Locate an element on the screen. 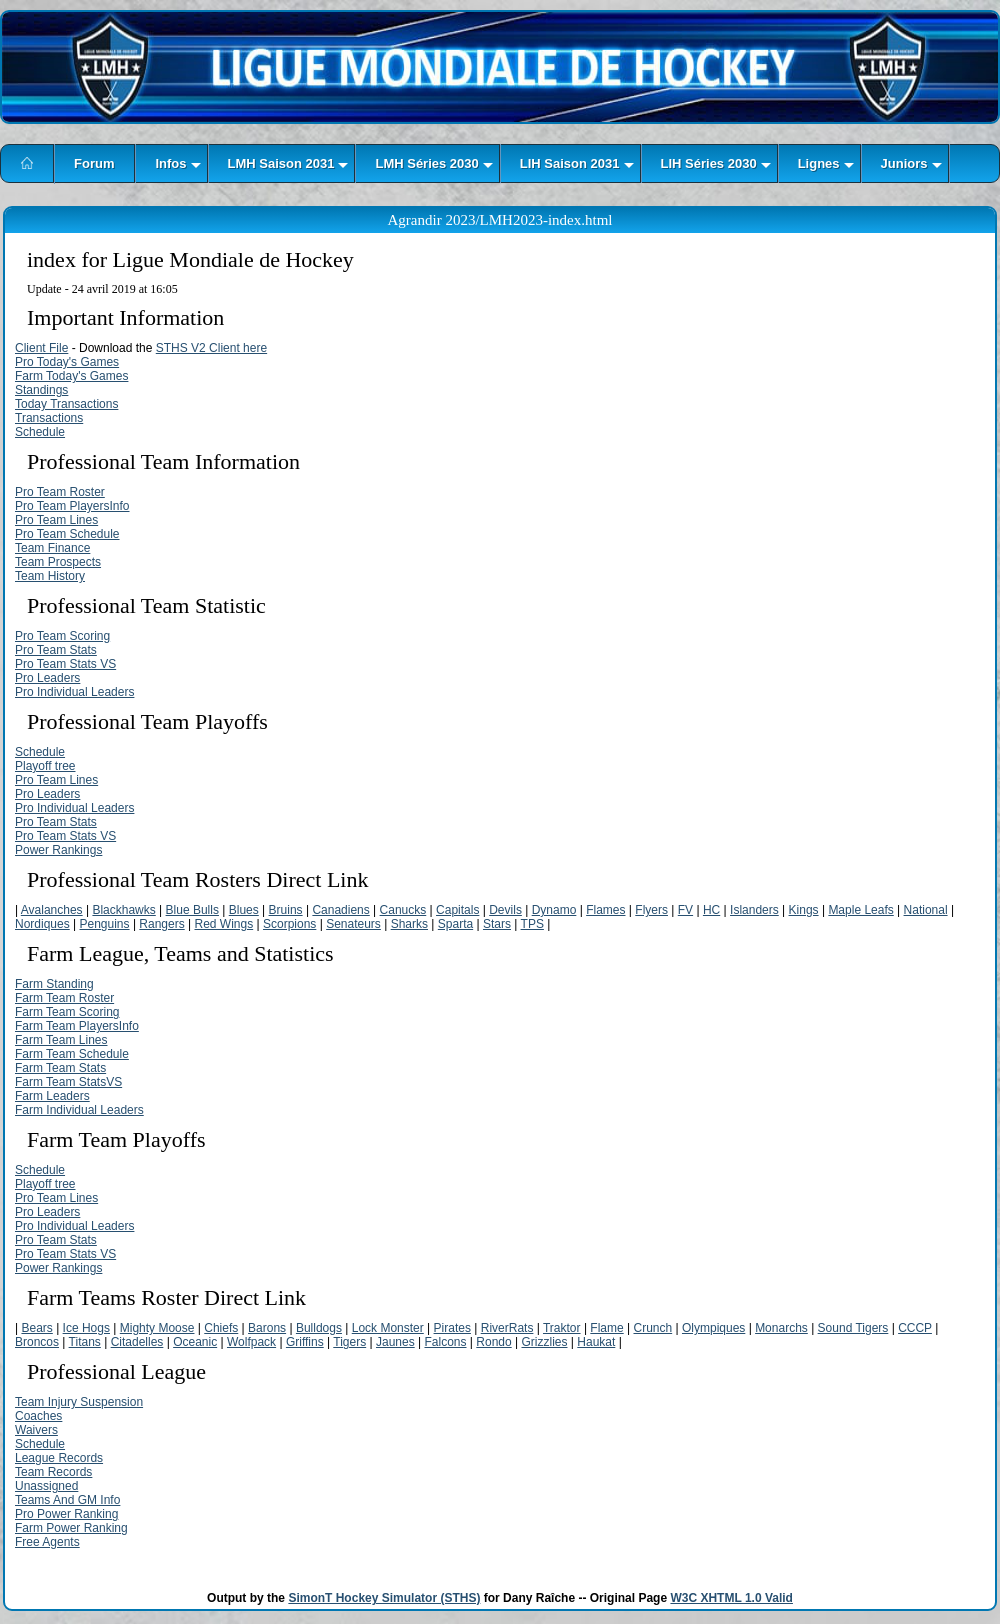 This screenshot has width=1000, height=1624. Barons is located at coordinates (267, 1328).